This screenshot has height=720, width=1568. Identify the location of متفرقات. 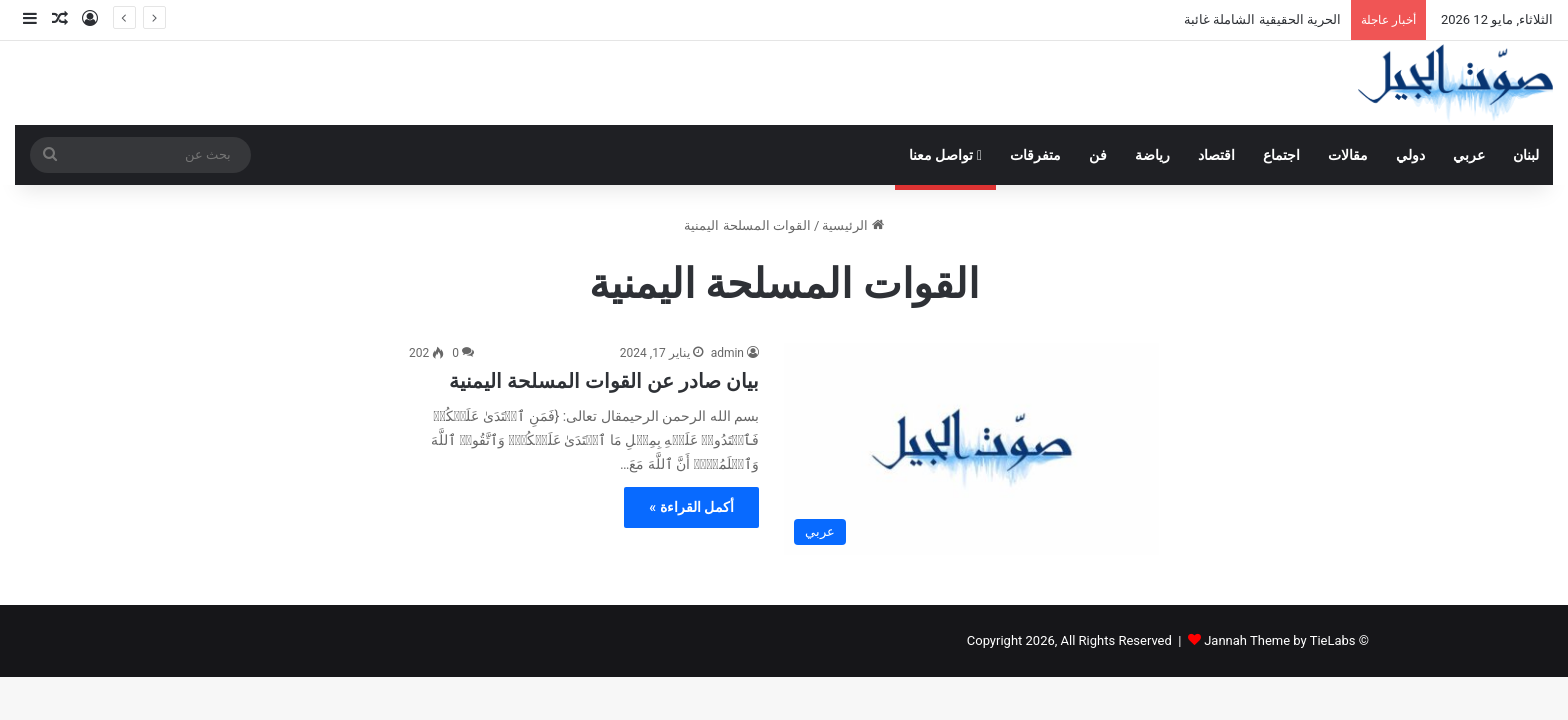
(1035, 155).